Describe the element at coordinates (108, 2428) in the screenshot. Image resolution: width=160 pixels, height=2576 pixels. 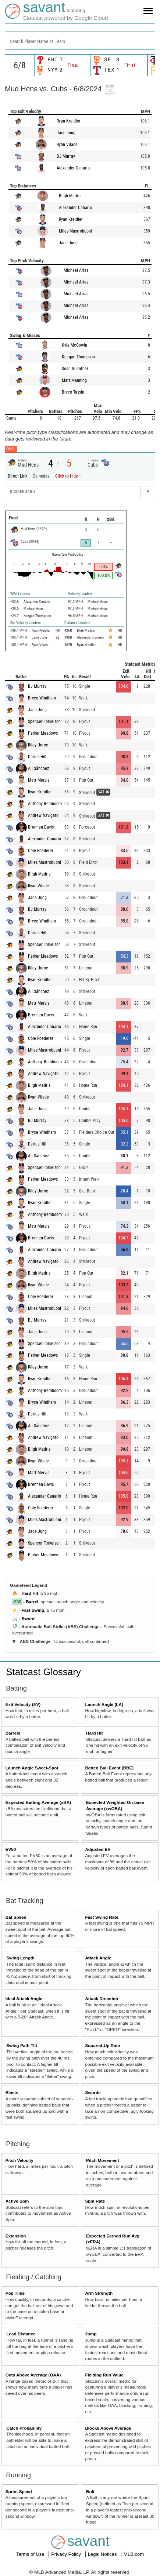
I see `Blocks Above Average` at that location.